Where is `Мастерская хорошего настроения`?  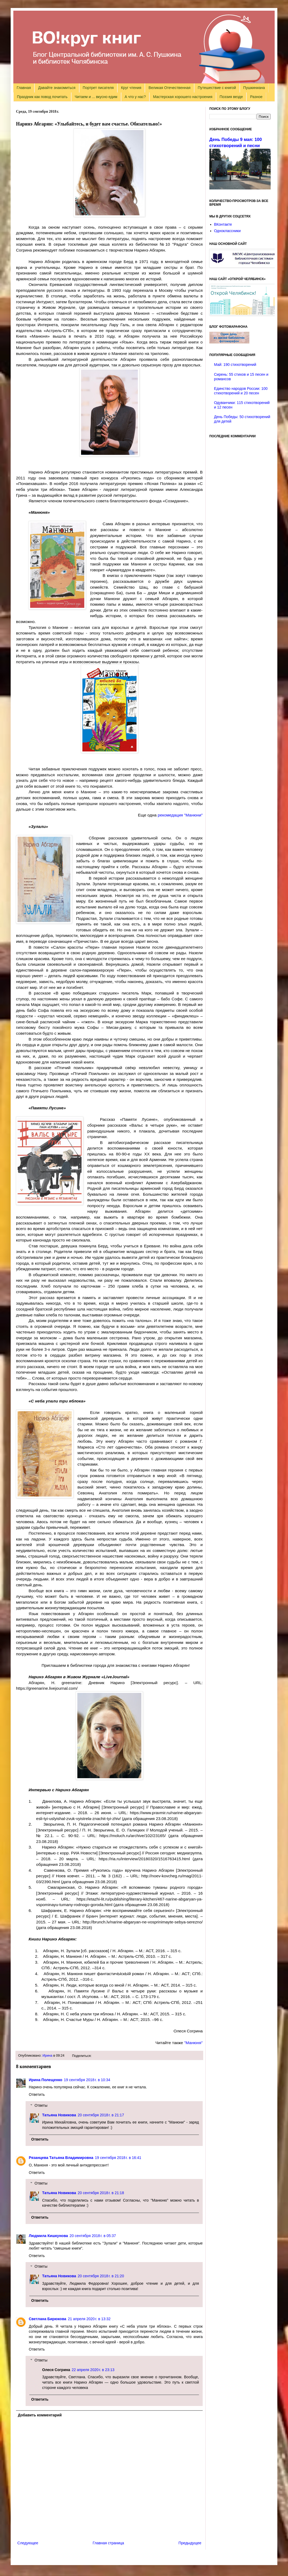 Мастерская хорошего настроения is located at coordinates (182, 97).